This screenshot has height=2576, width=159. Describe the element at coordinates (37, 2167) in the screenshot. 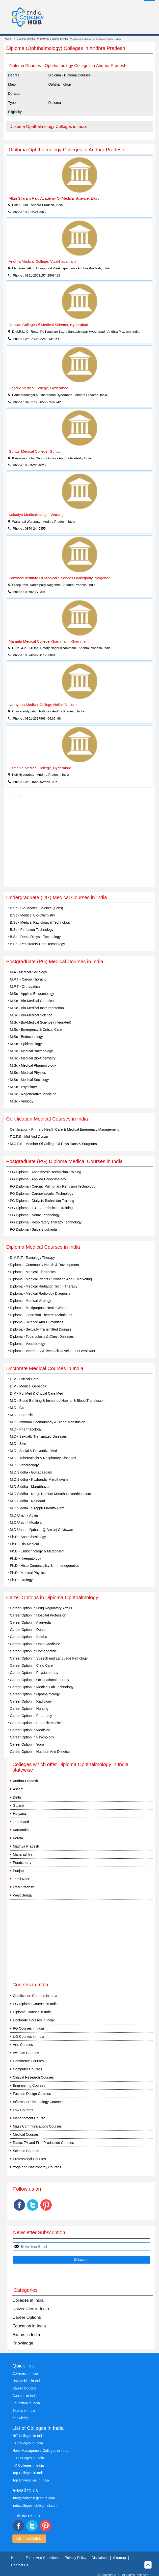

I see `Yoga and Naturopathy Courses` at that location.